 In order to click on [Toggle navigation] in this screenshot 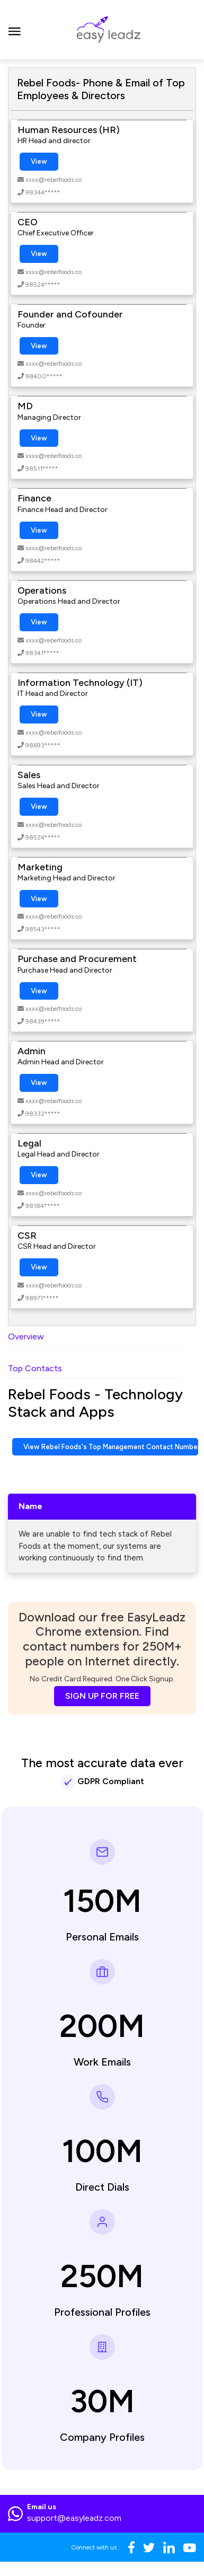, I will do `click(14, 29)`.